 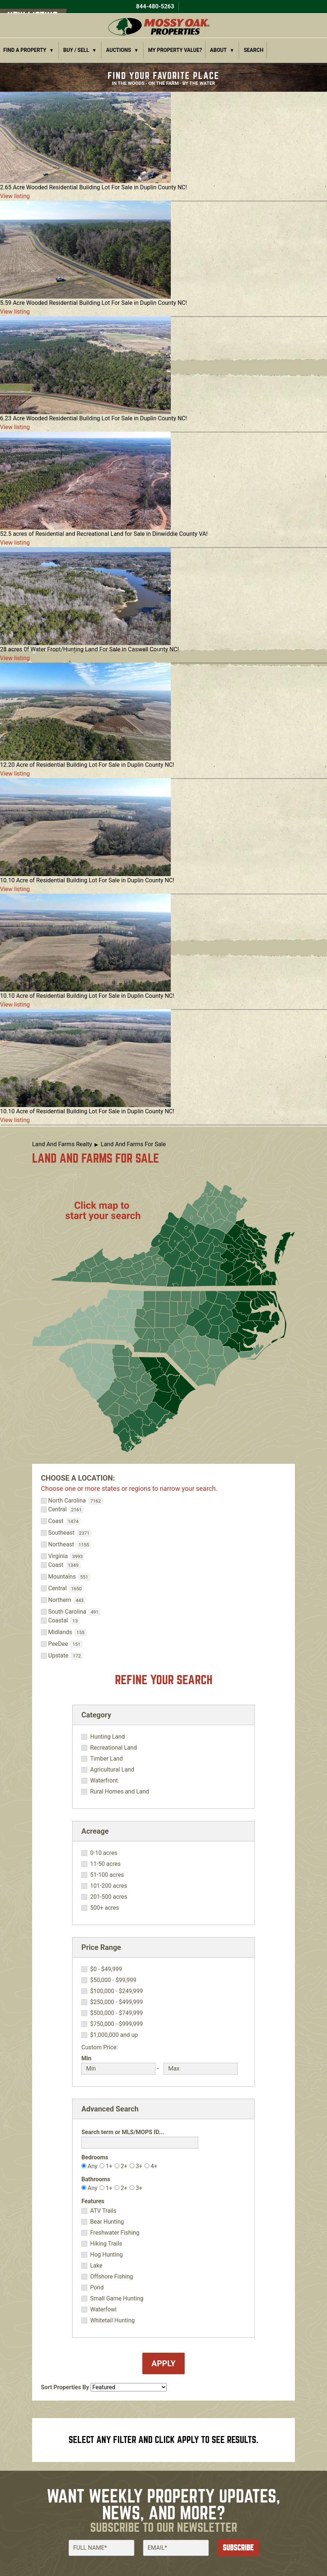 I want to click on Offshore Fishing, so click(x=111, y=2277).